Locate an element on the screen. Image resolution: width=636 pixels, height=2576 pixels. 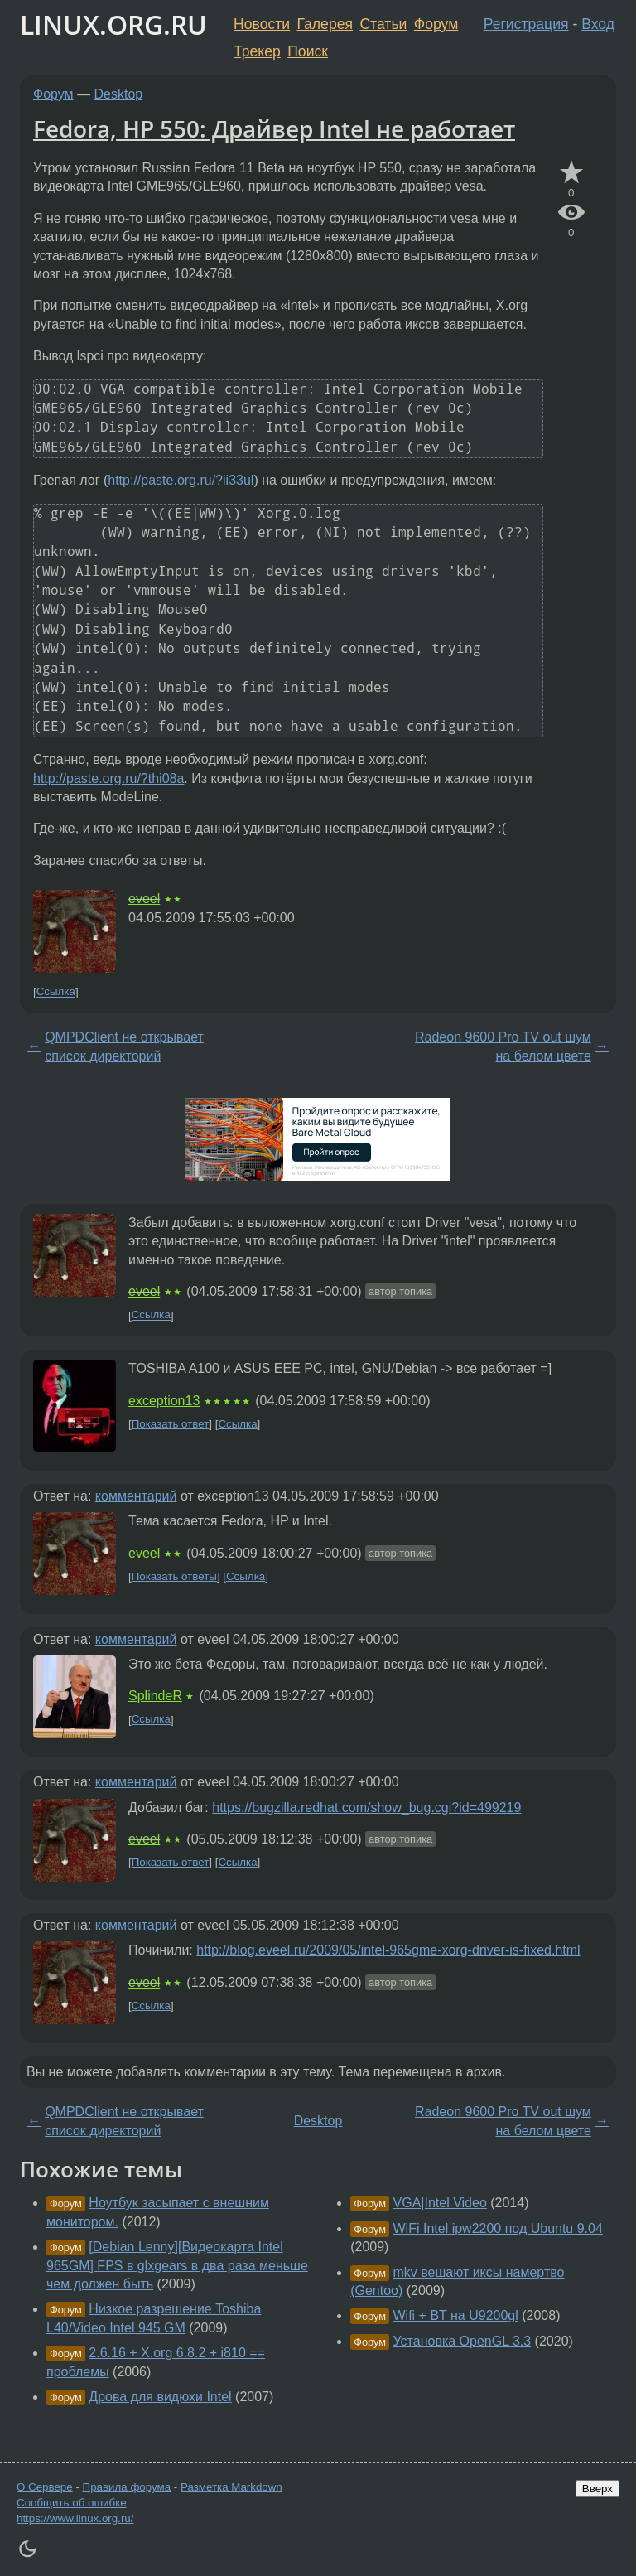
Сообщить об ошибке is located at coordinates (72, 2502).